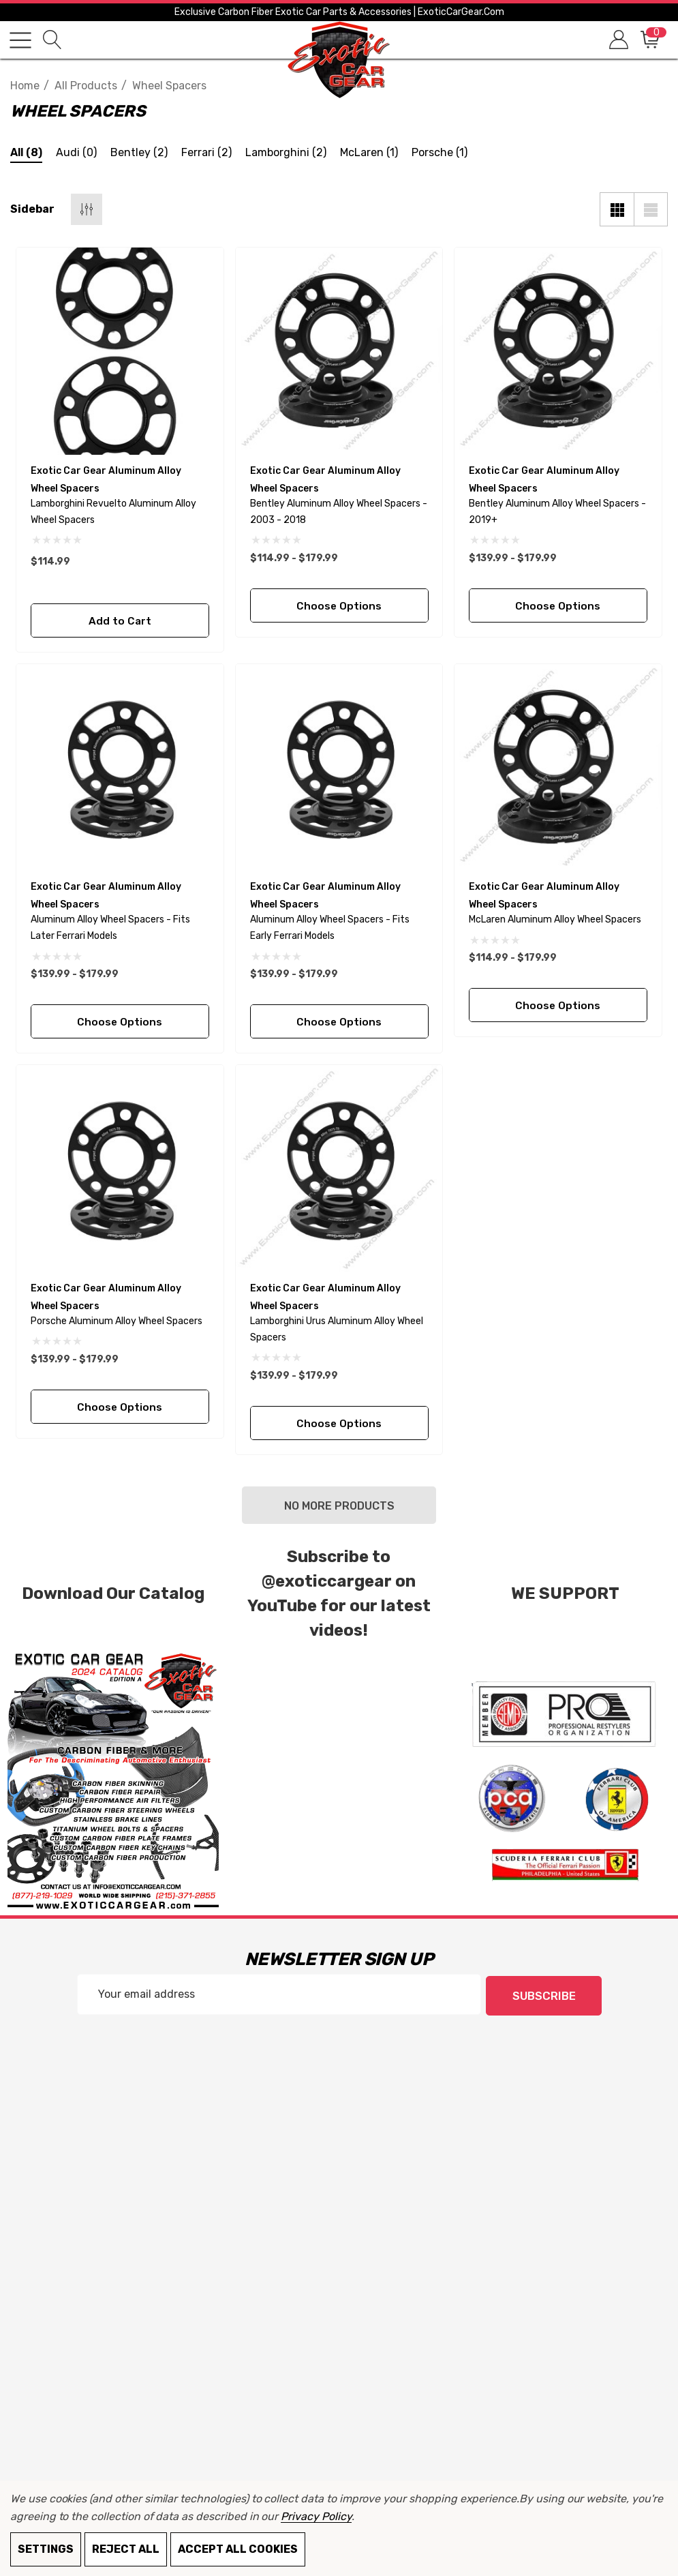 The width and height of the screenshot is (678, 2576). I want to click on [Button Go To Sub Category Bentley], so click(139, 154).